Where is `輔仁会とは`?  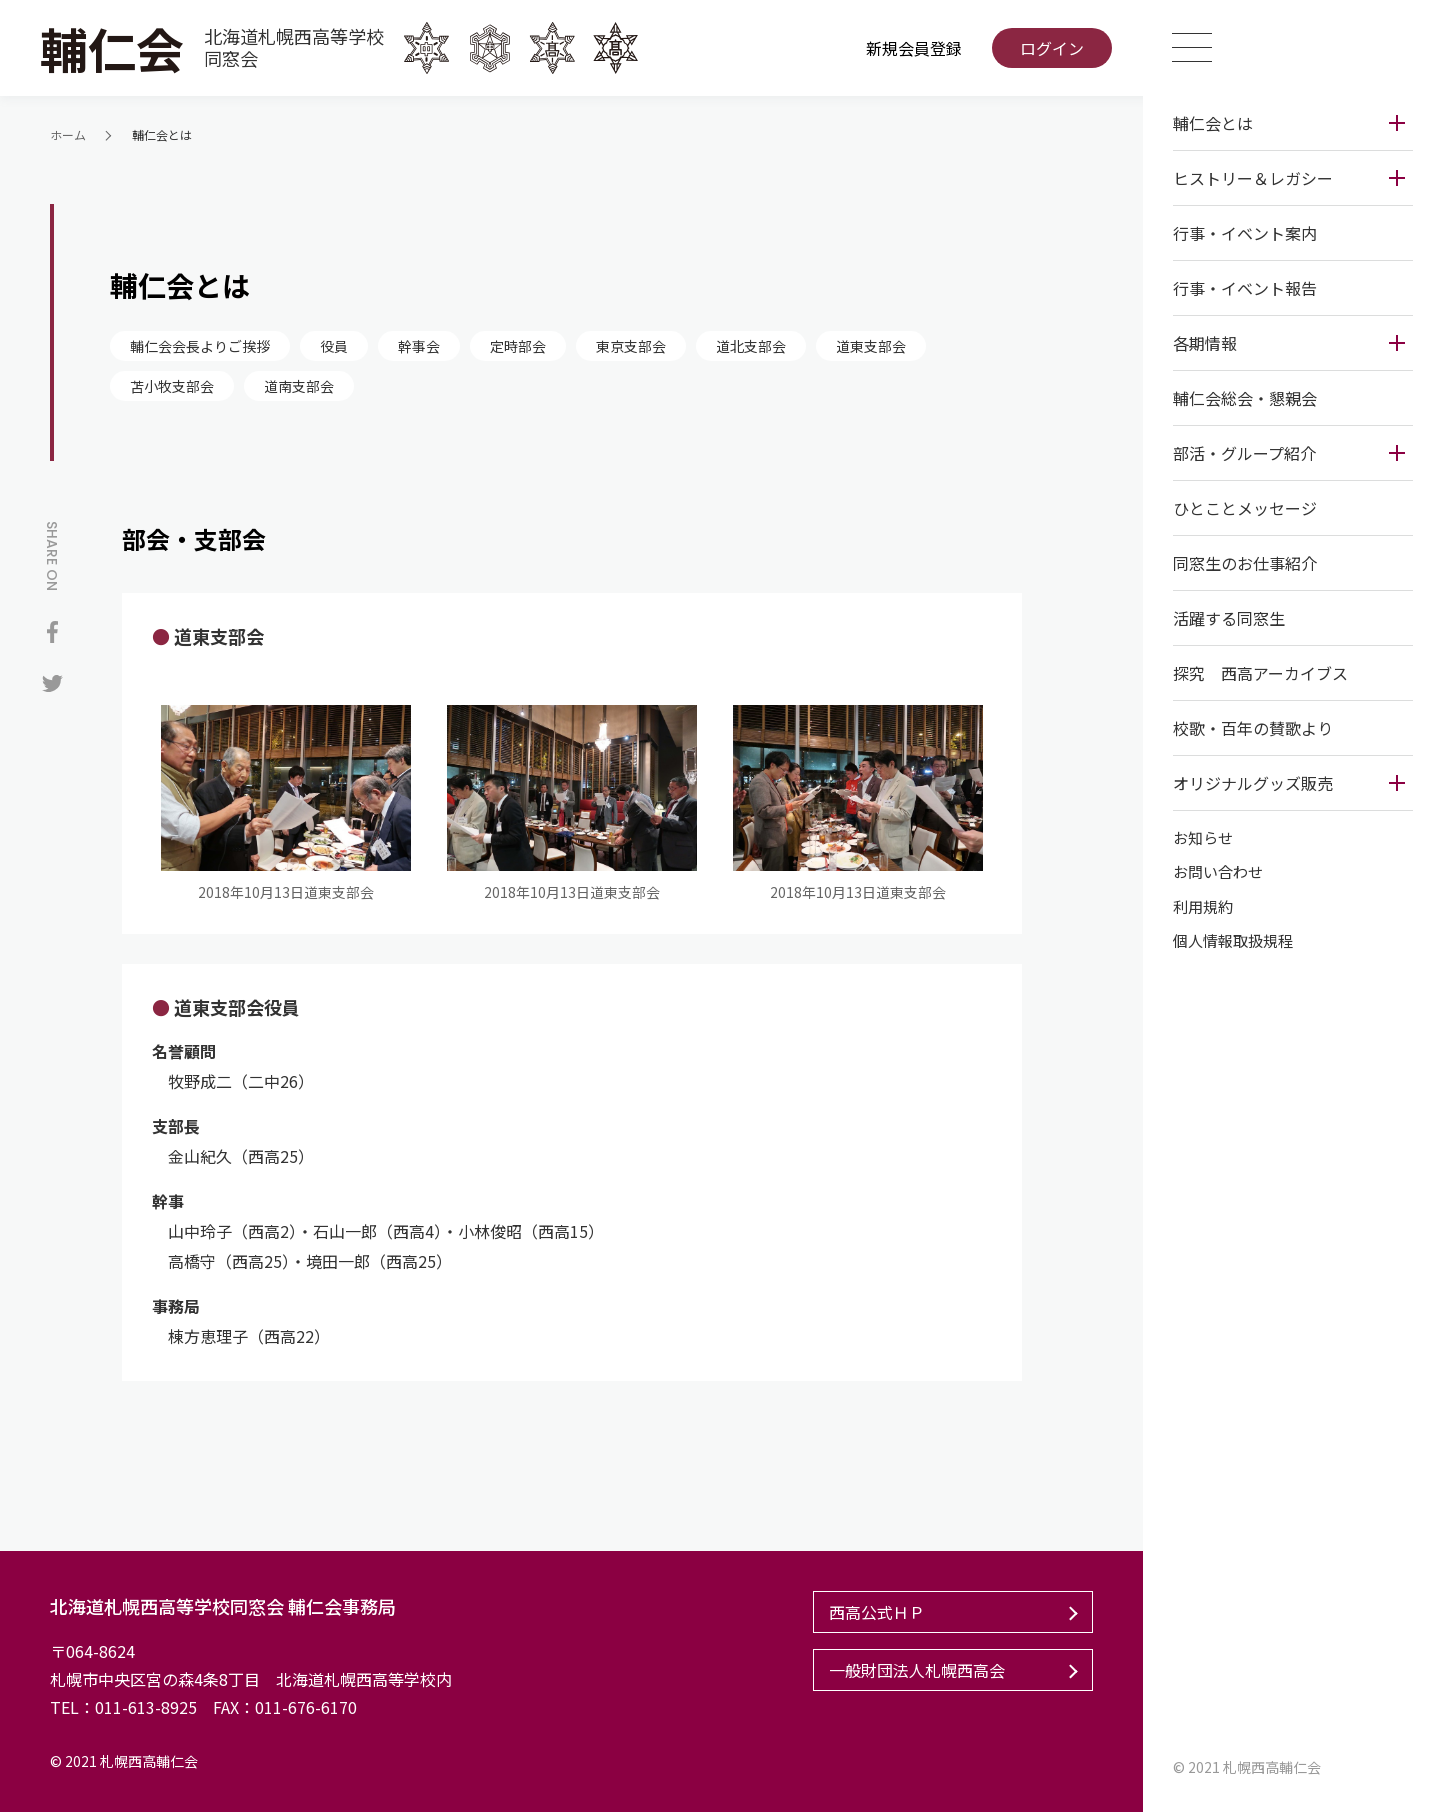
輔仁会とは is located at coordinates (1210, 123).